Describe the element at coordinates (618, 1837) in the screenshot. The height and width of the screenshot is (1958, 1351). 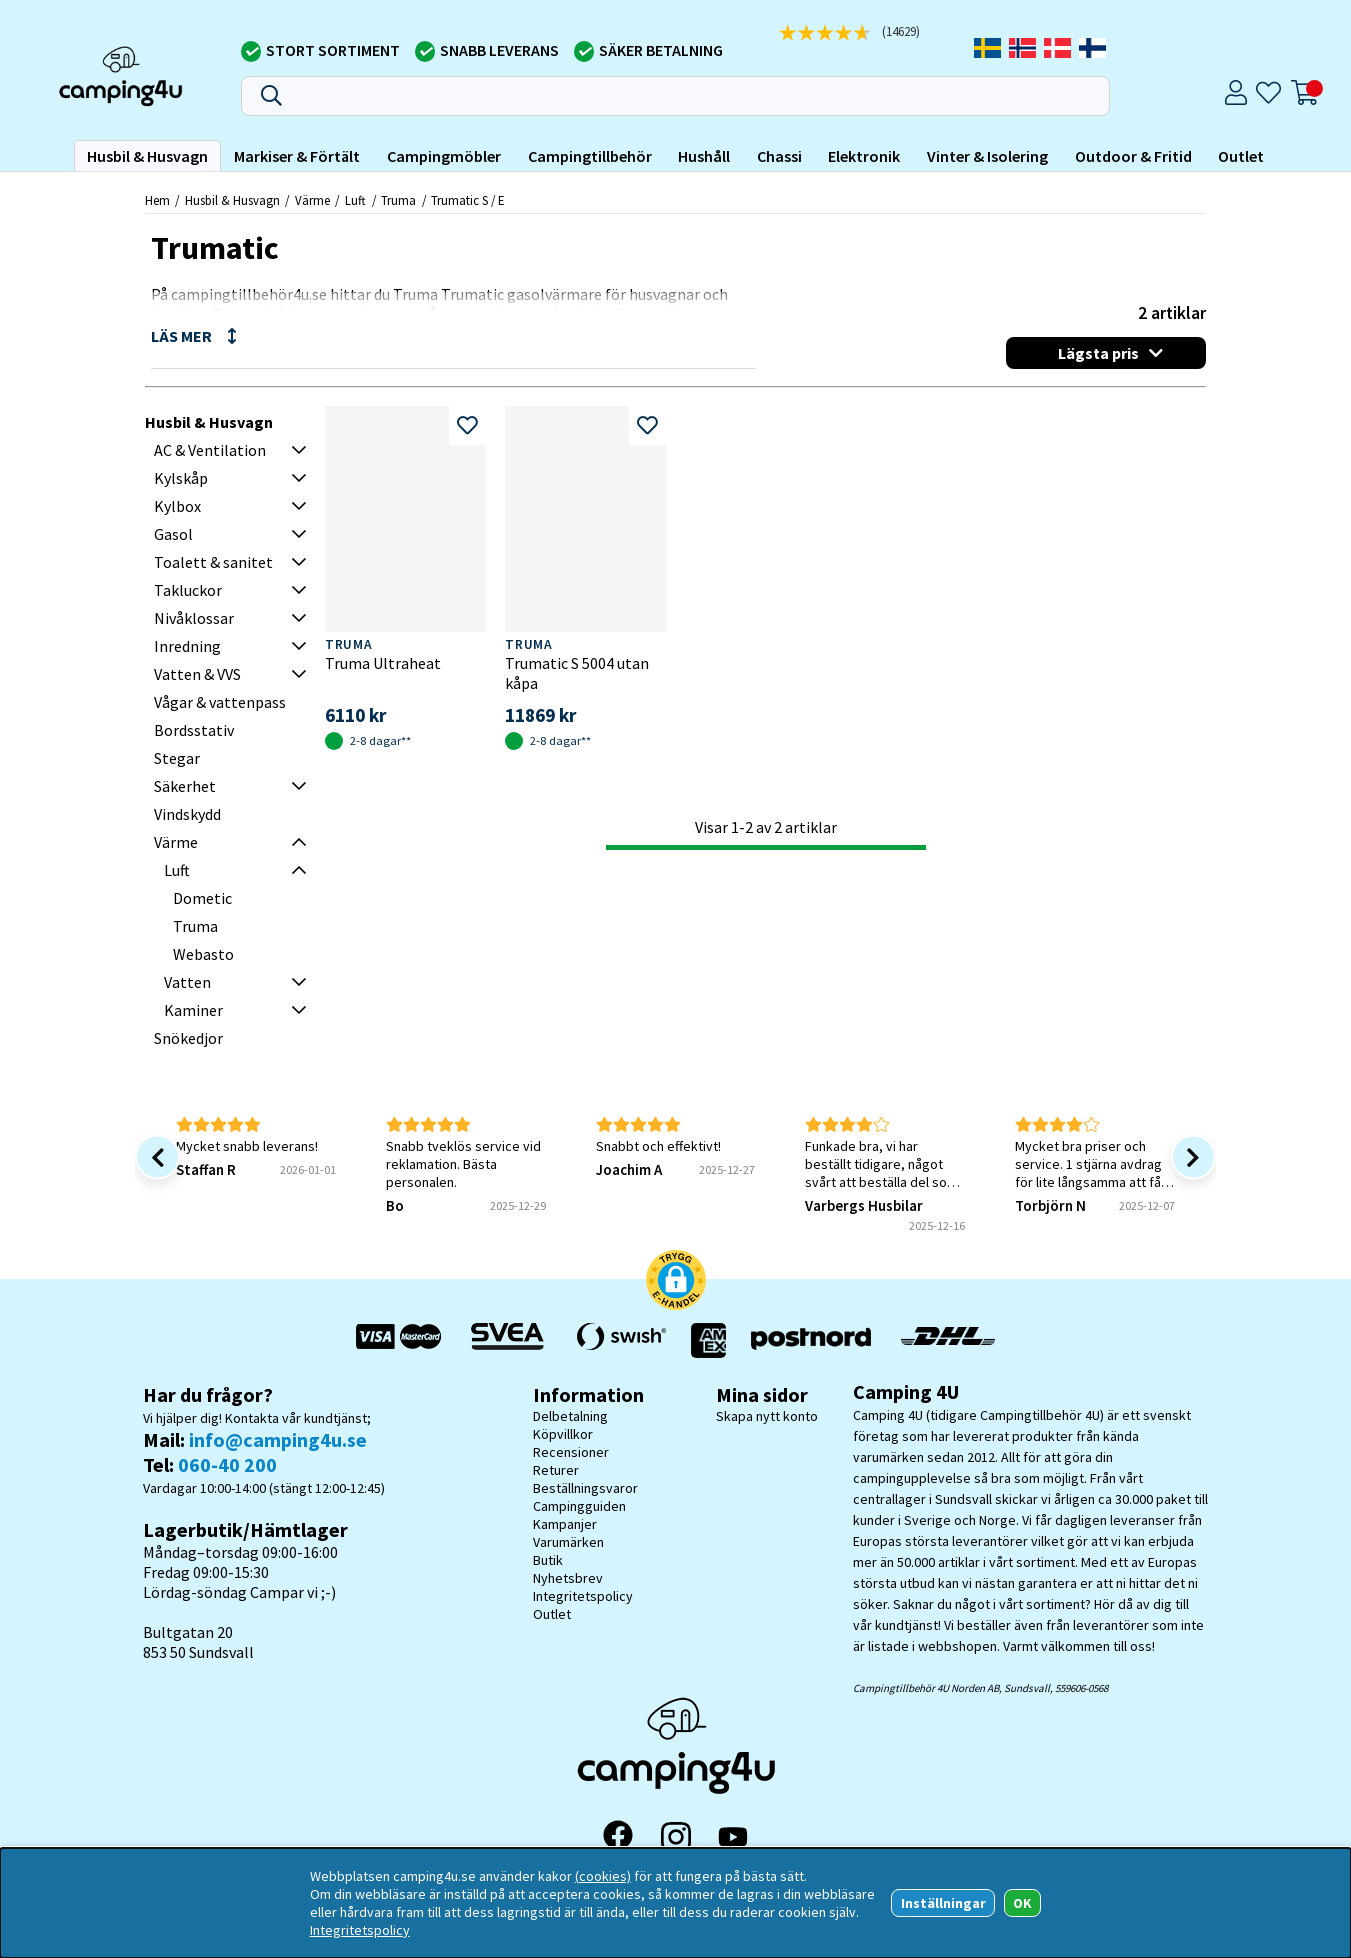
I see `[Facebook]` at that location.